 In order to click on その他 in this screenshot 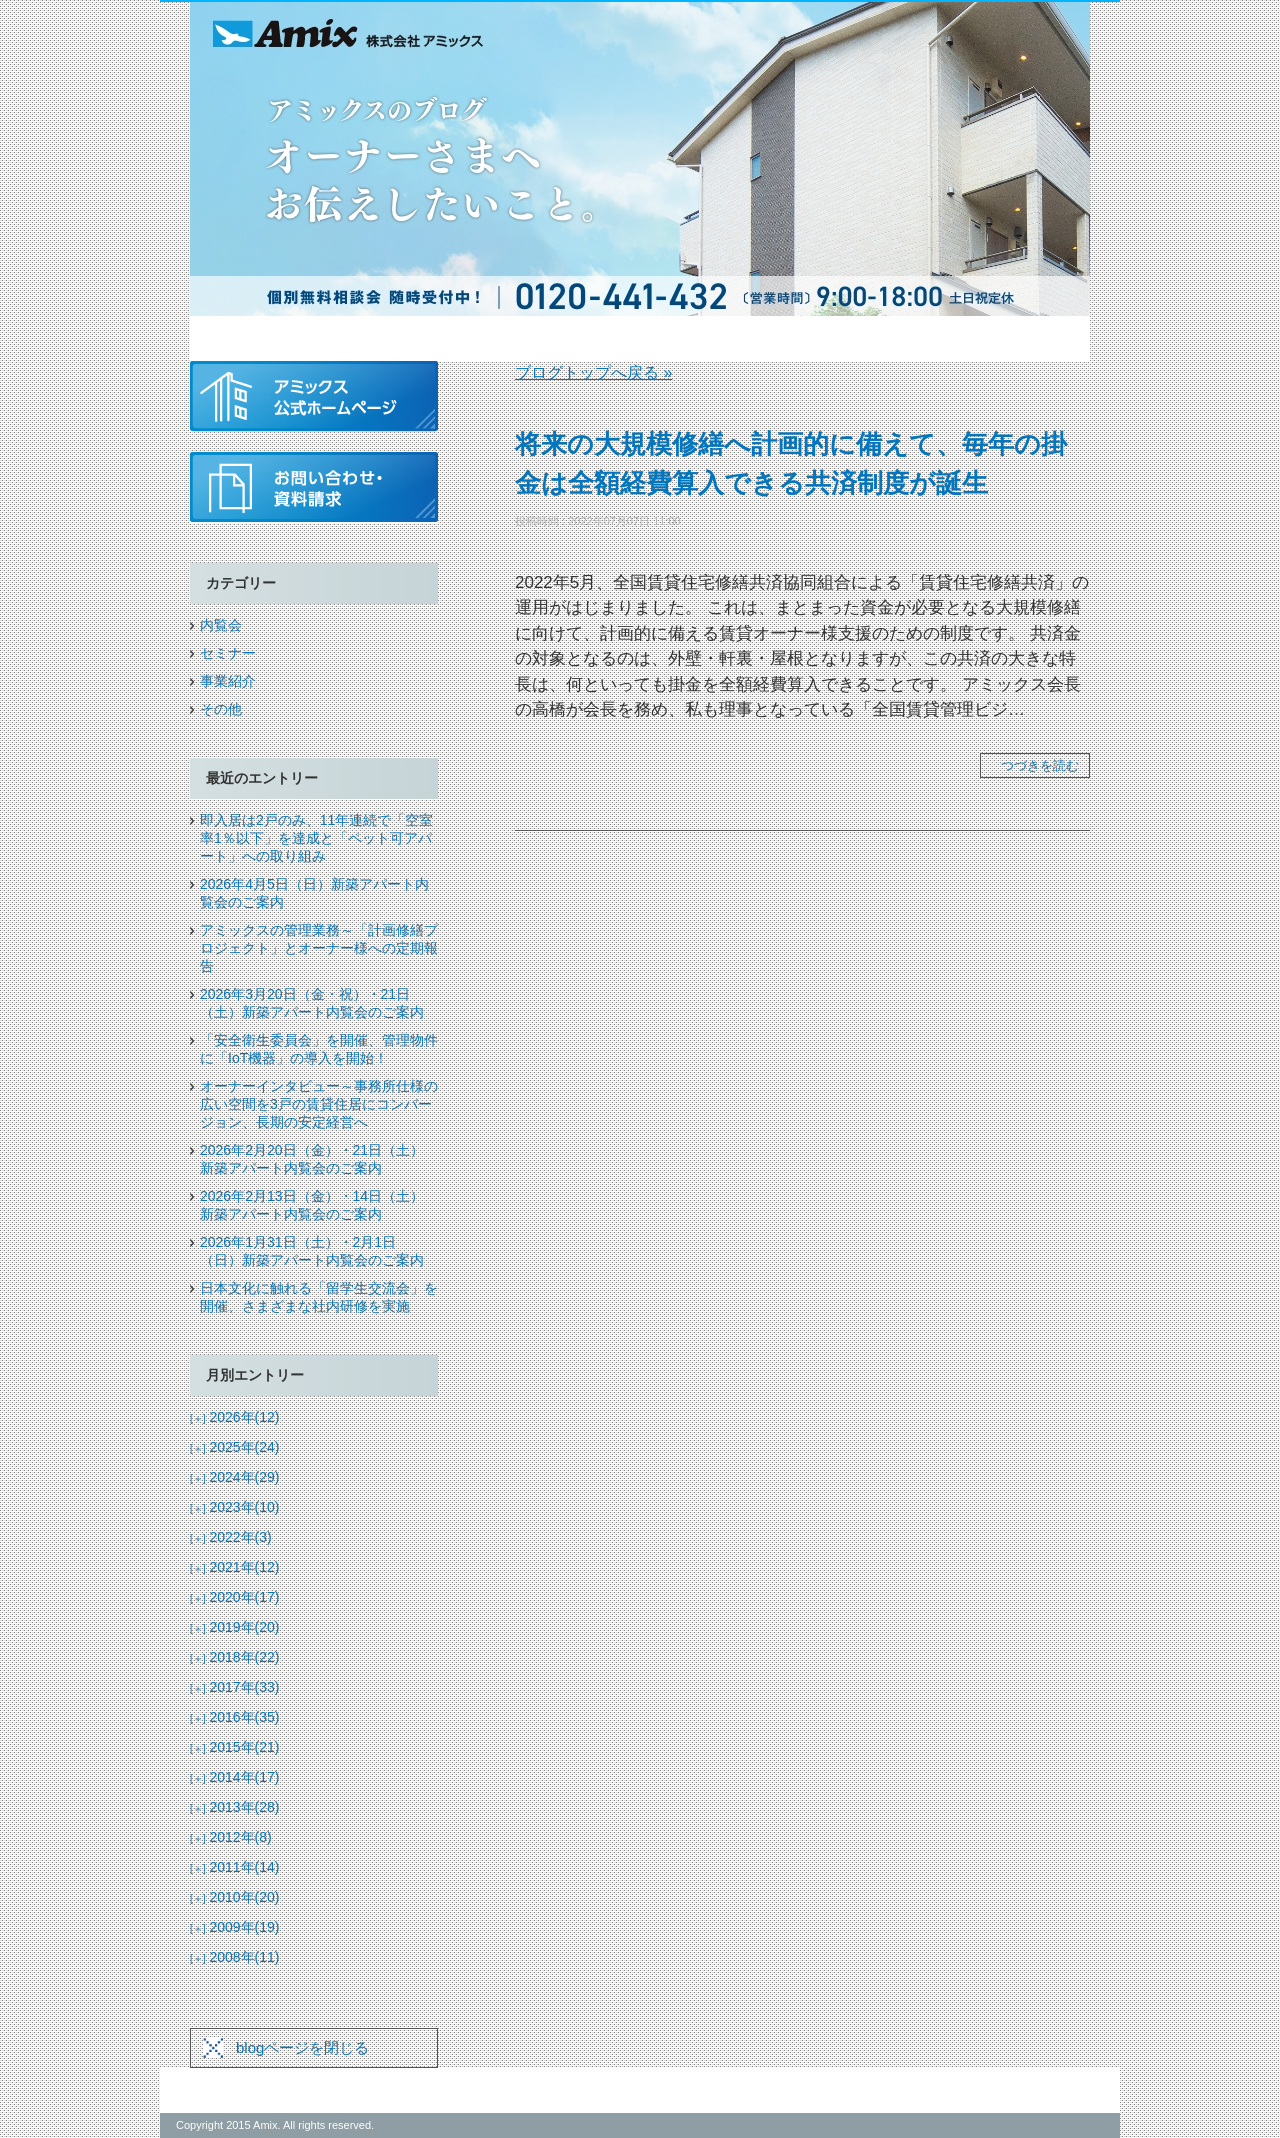, I will do `click(221, 709)`.